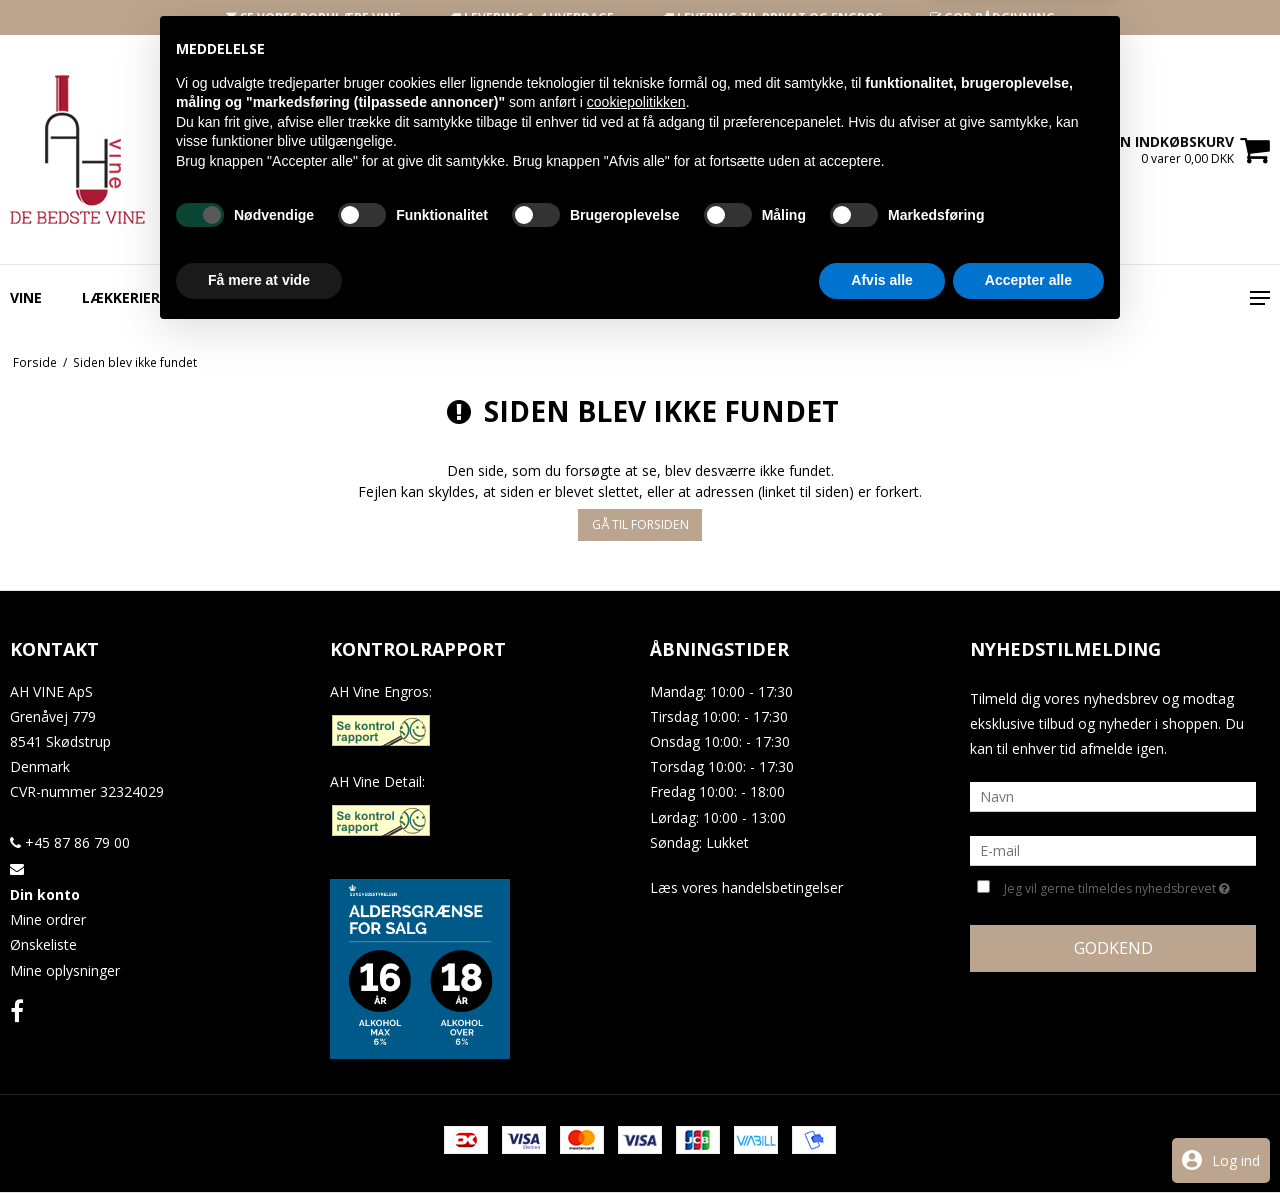 The image size is (1280, 1193). I want to click on Accepter alle [button], so click(1028, 1138).